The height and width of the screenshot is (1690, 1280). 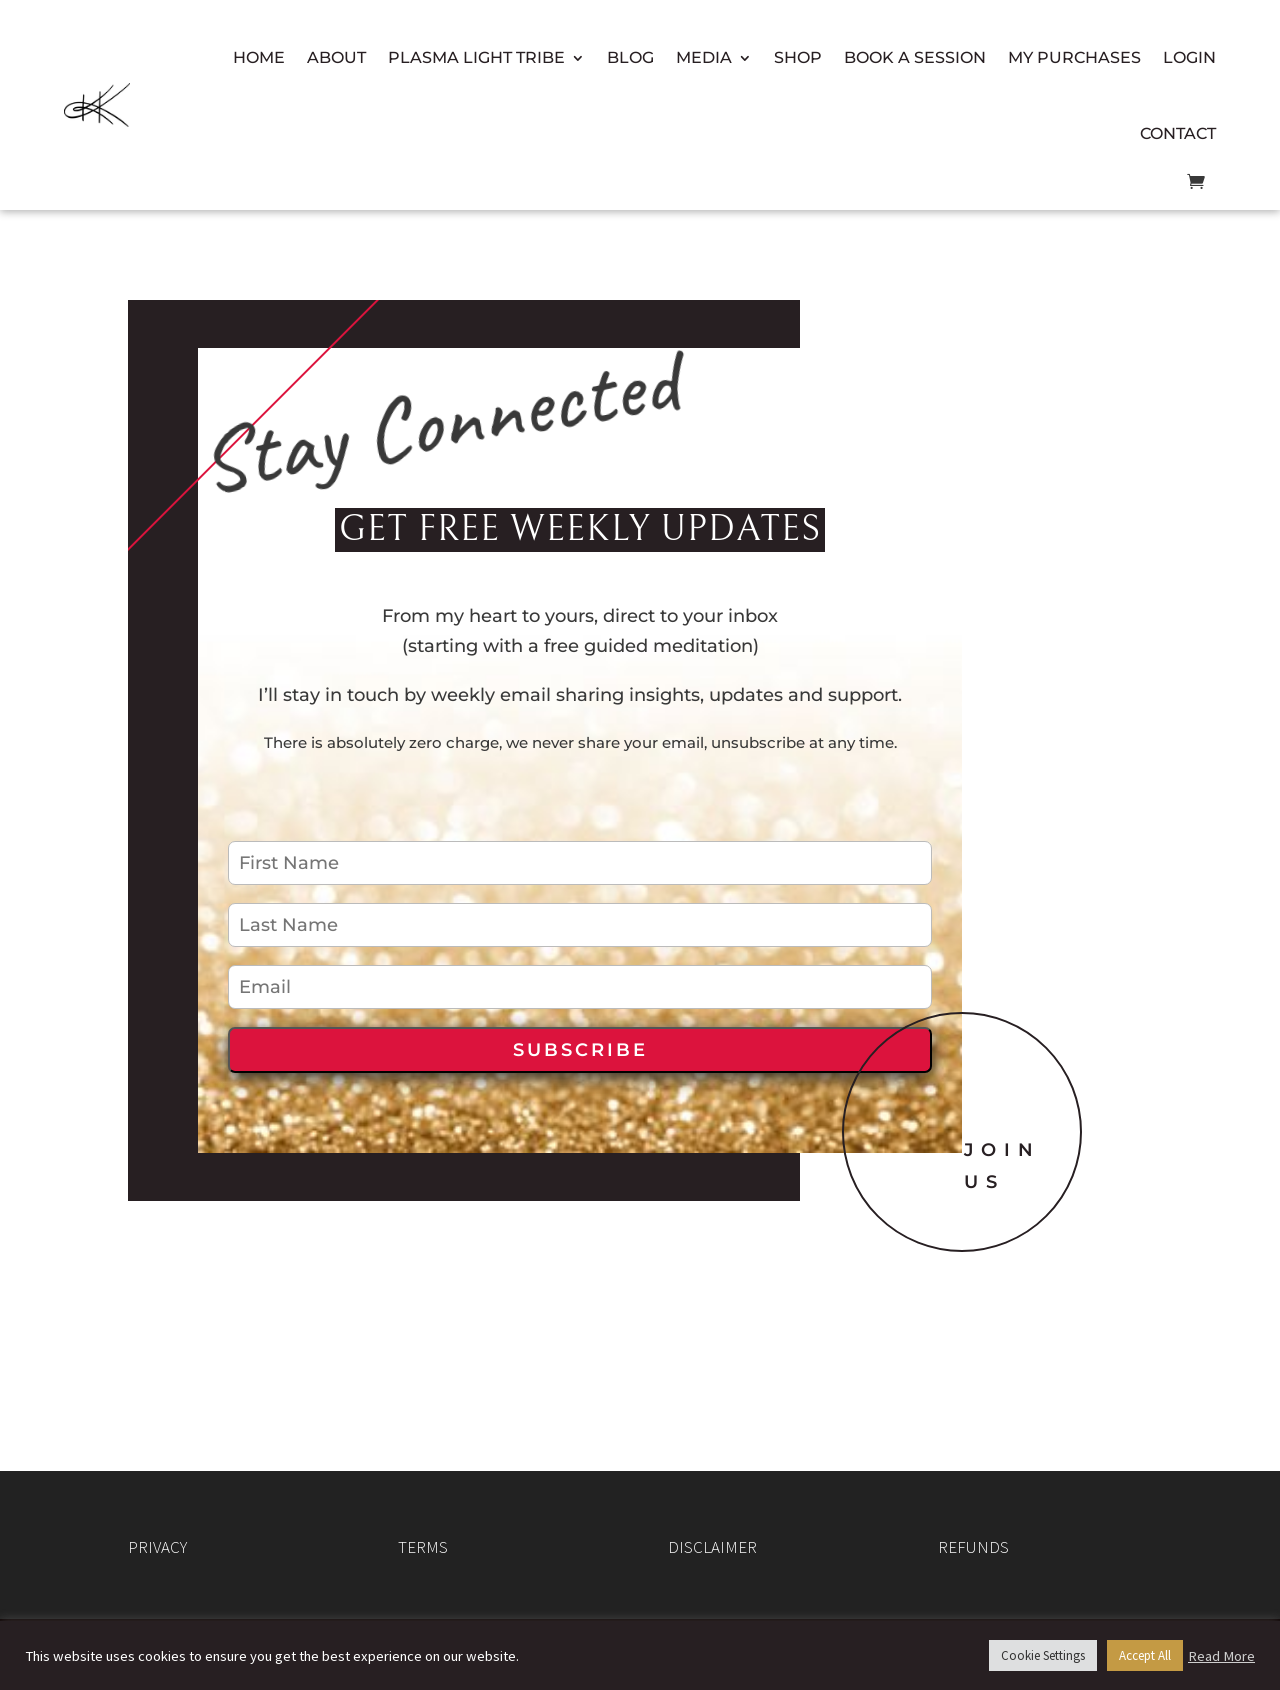 I want to click on REFUNDS, so click(x=973, y=1547).